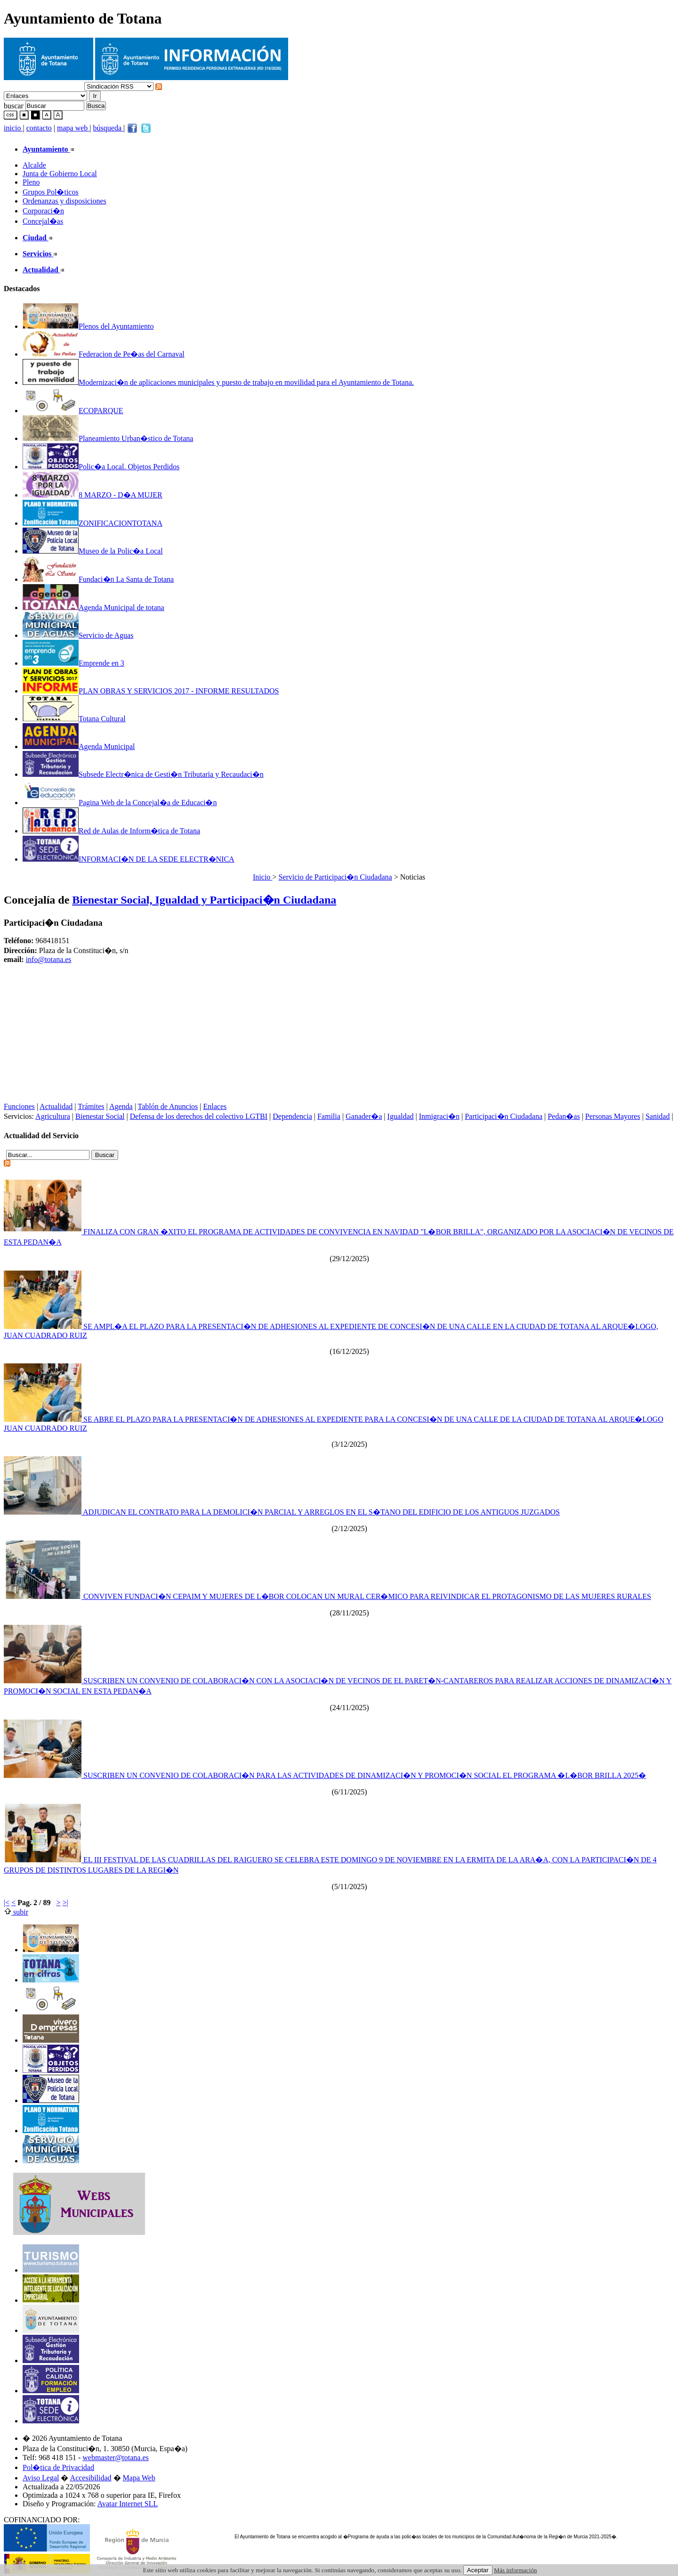 Image resolution: width=678 pixels, height=2576 pixels. Describe the element at coordinates (108, 128) in the screenshot. I see `búsqueda` at that location.